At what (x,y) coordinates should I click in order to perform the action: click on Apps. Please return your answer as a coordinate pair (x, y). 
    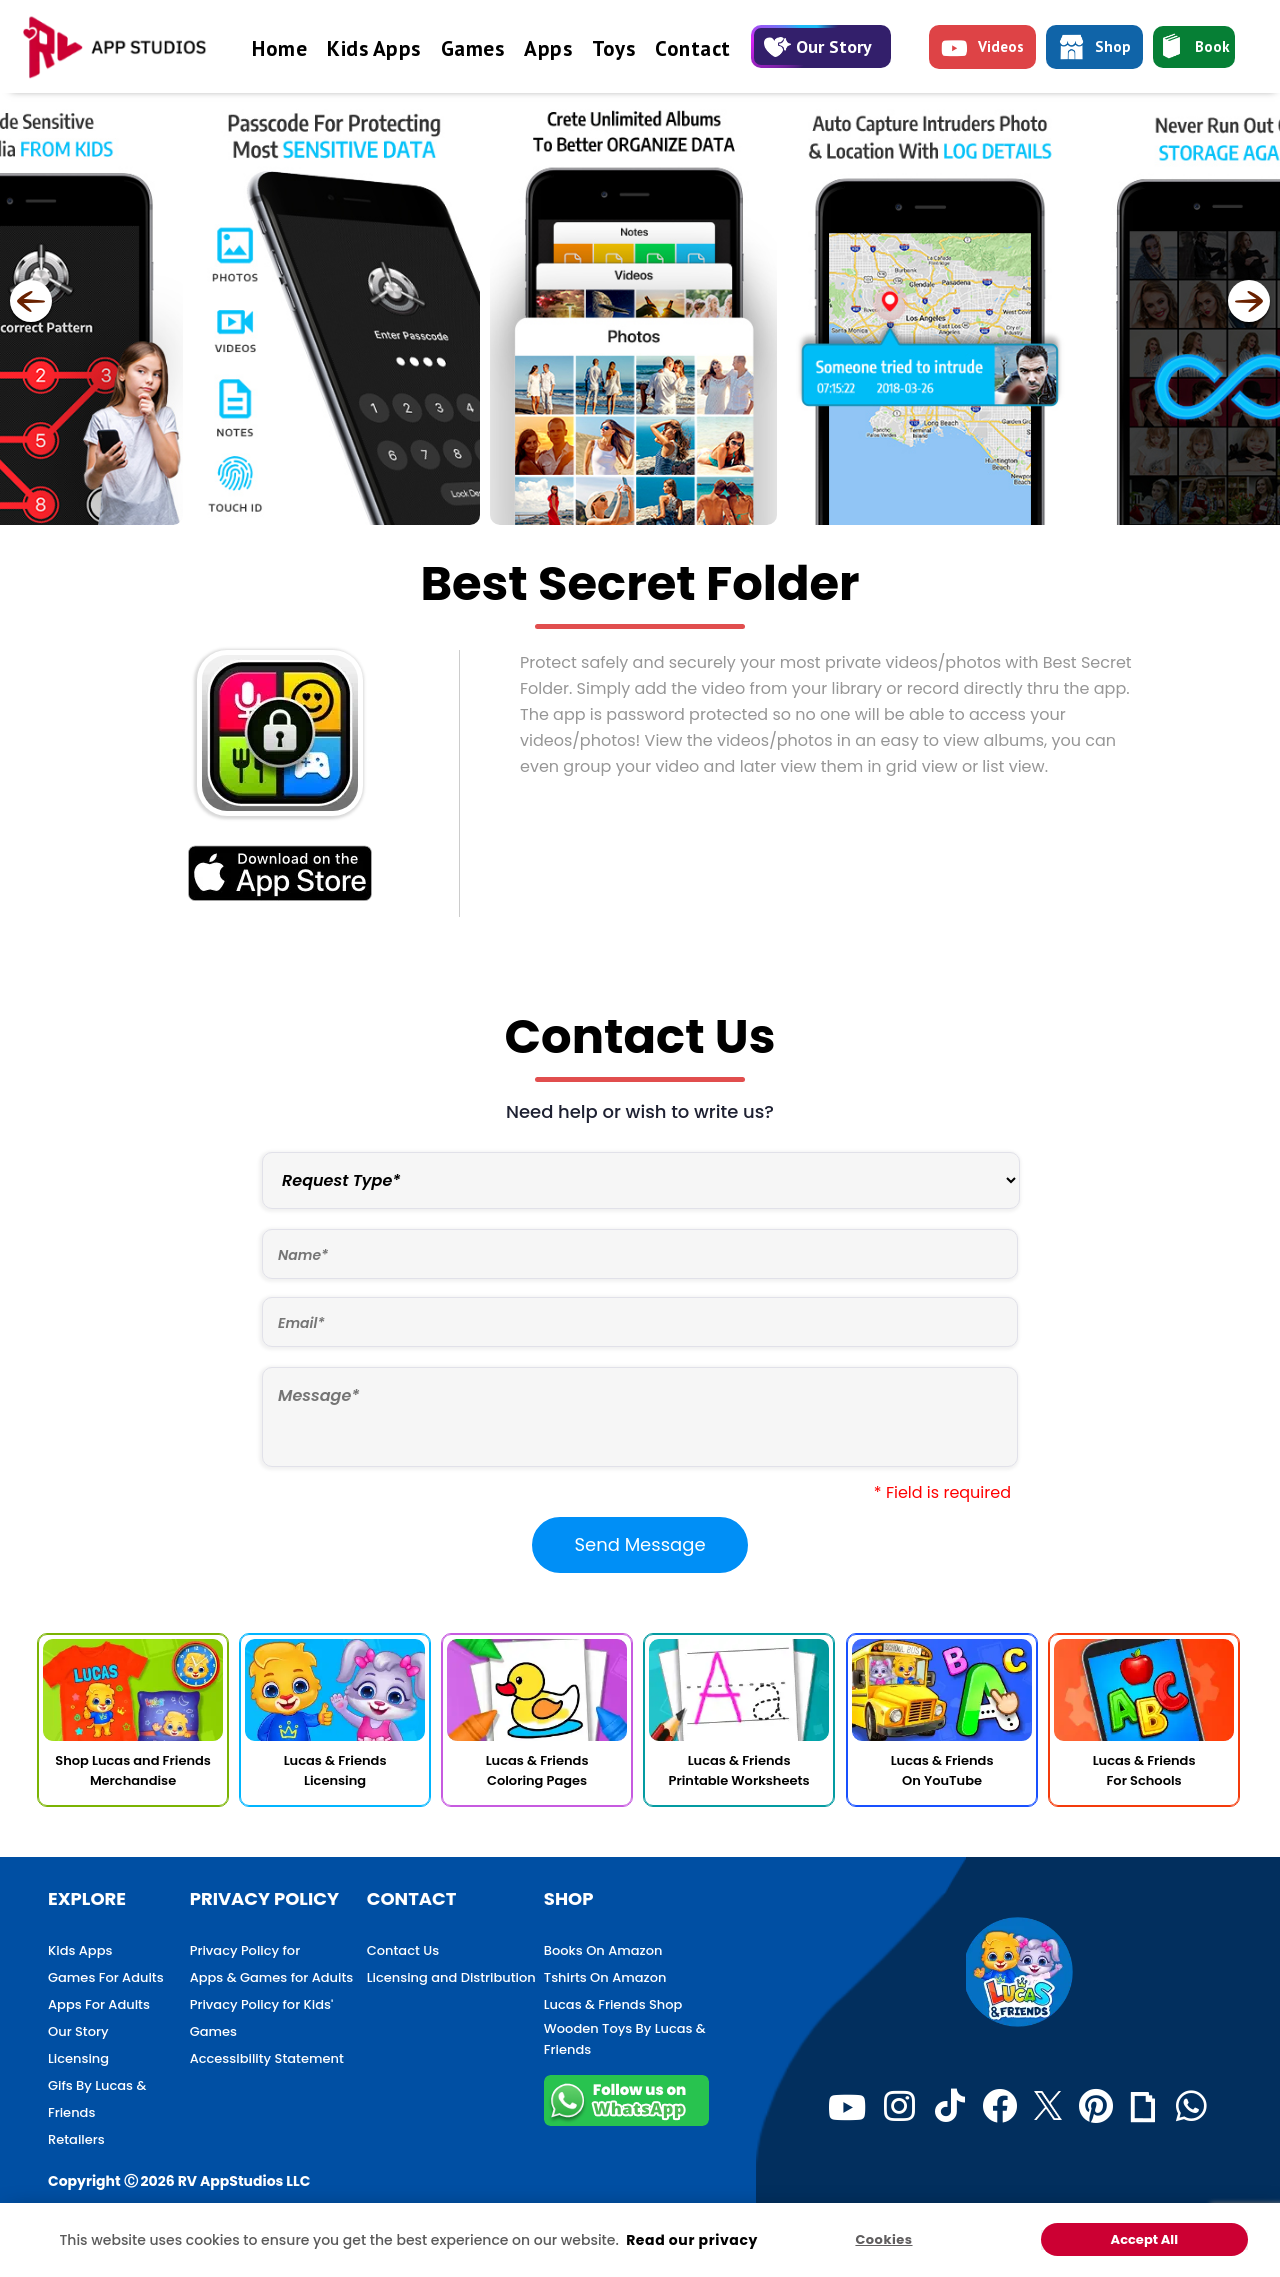
    Looking at the image, I should click on (548, 48).